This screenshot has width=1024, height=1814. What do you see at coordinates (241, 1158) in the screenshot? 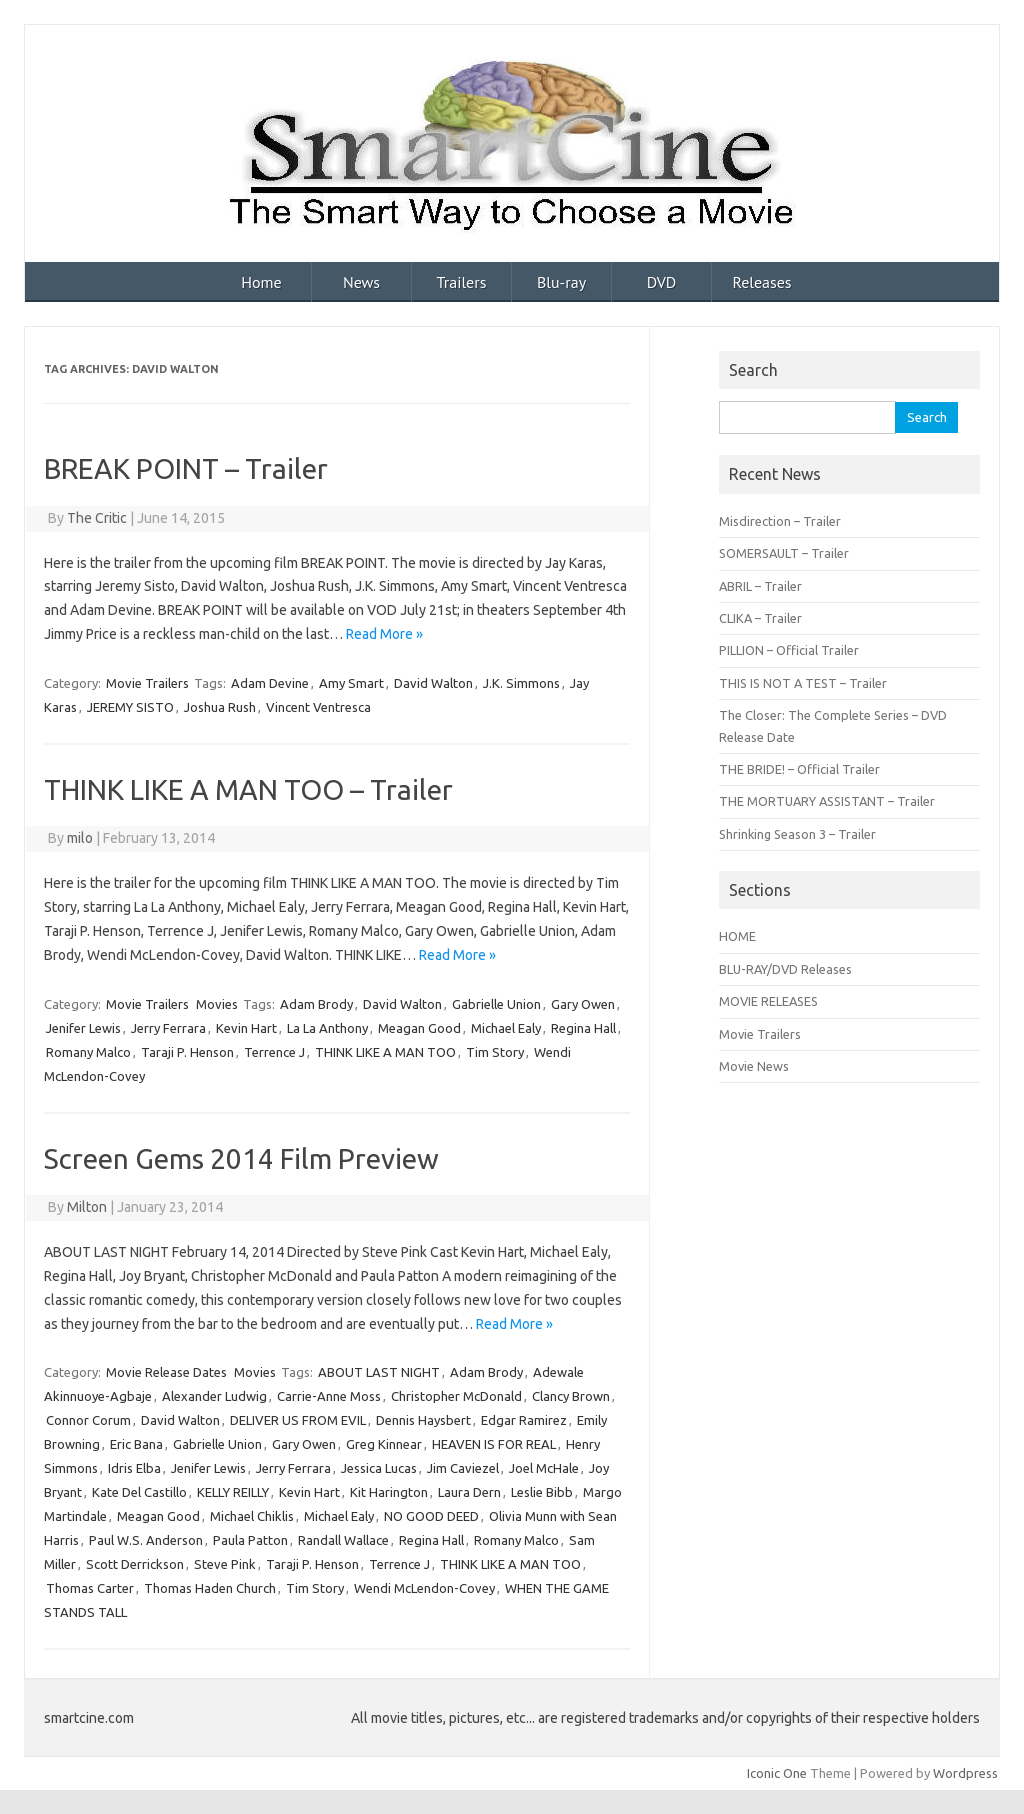
I see `Screen Gems 2014 Film Preview` at bounding box center [241, 1158].